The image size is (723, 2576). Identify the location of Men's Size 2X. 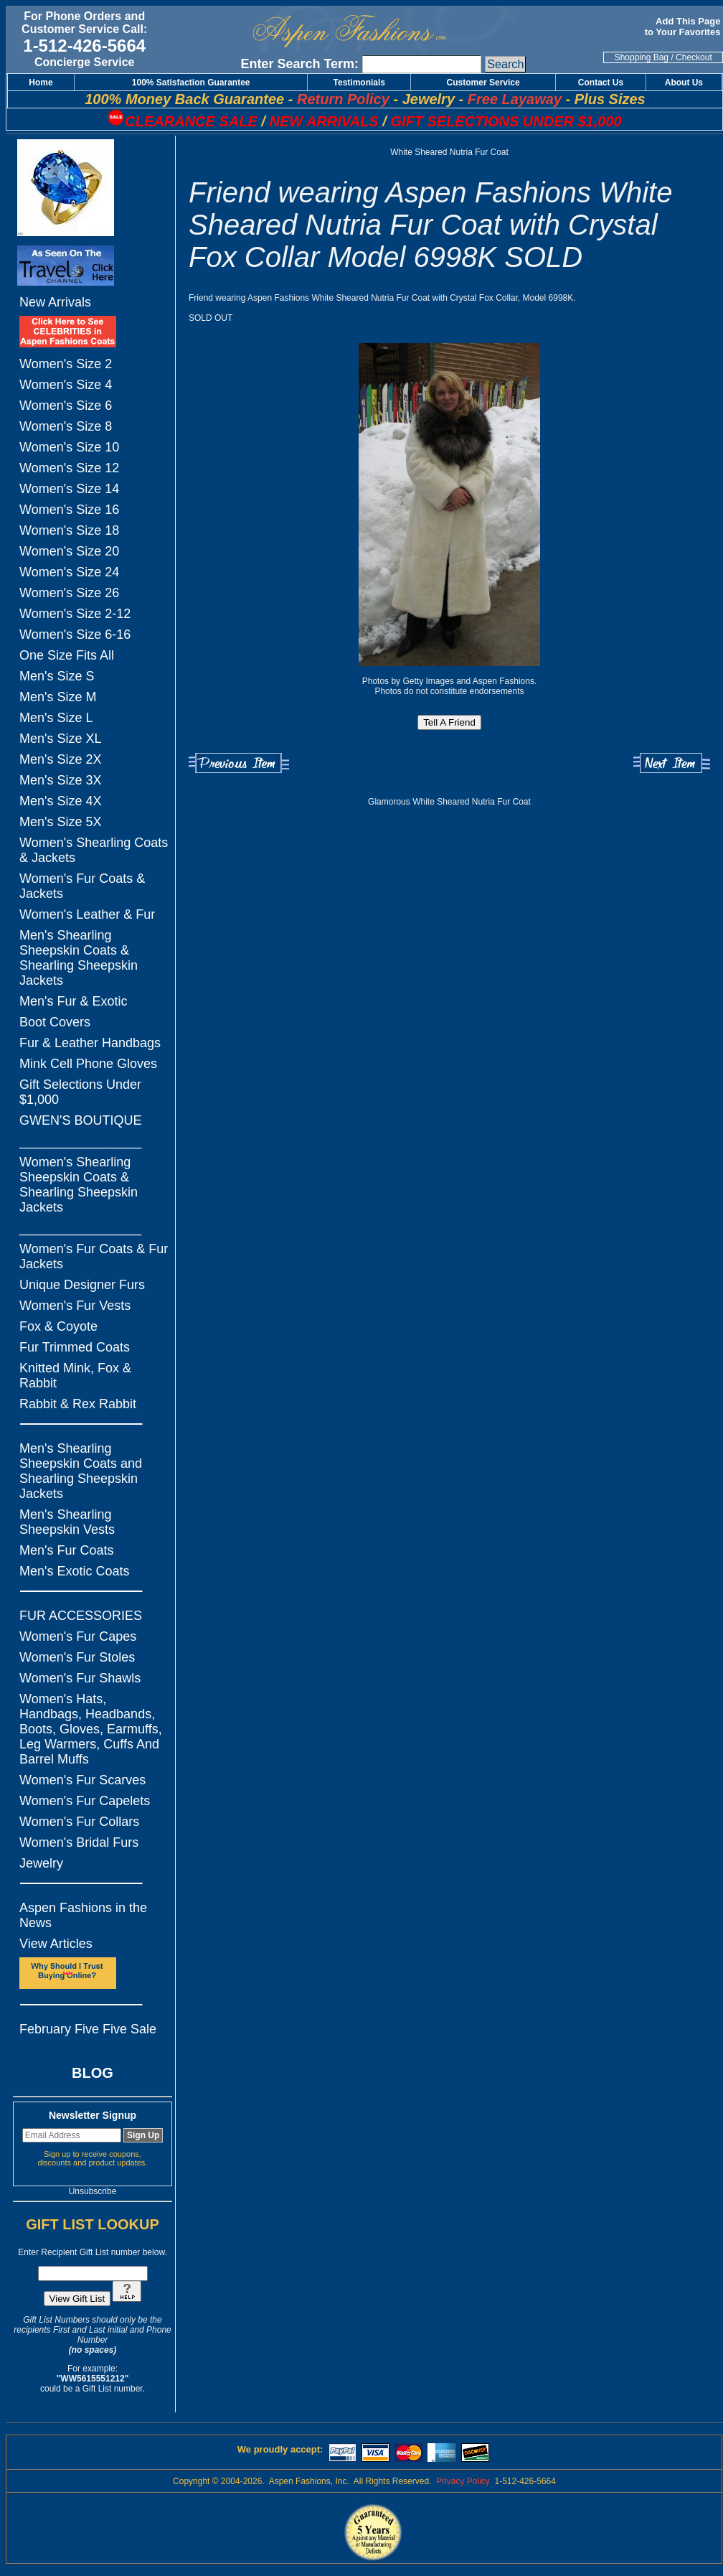
(60, 759).